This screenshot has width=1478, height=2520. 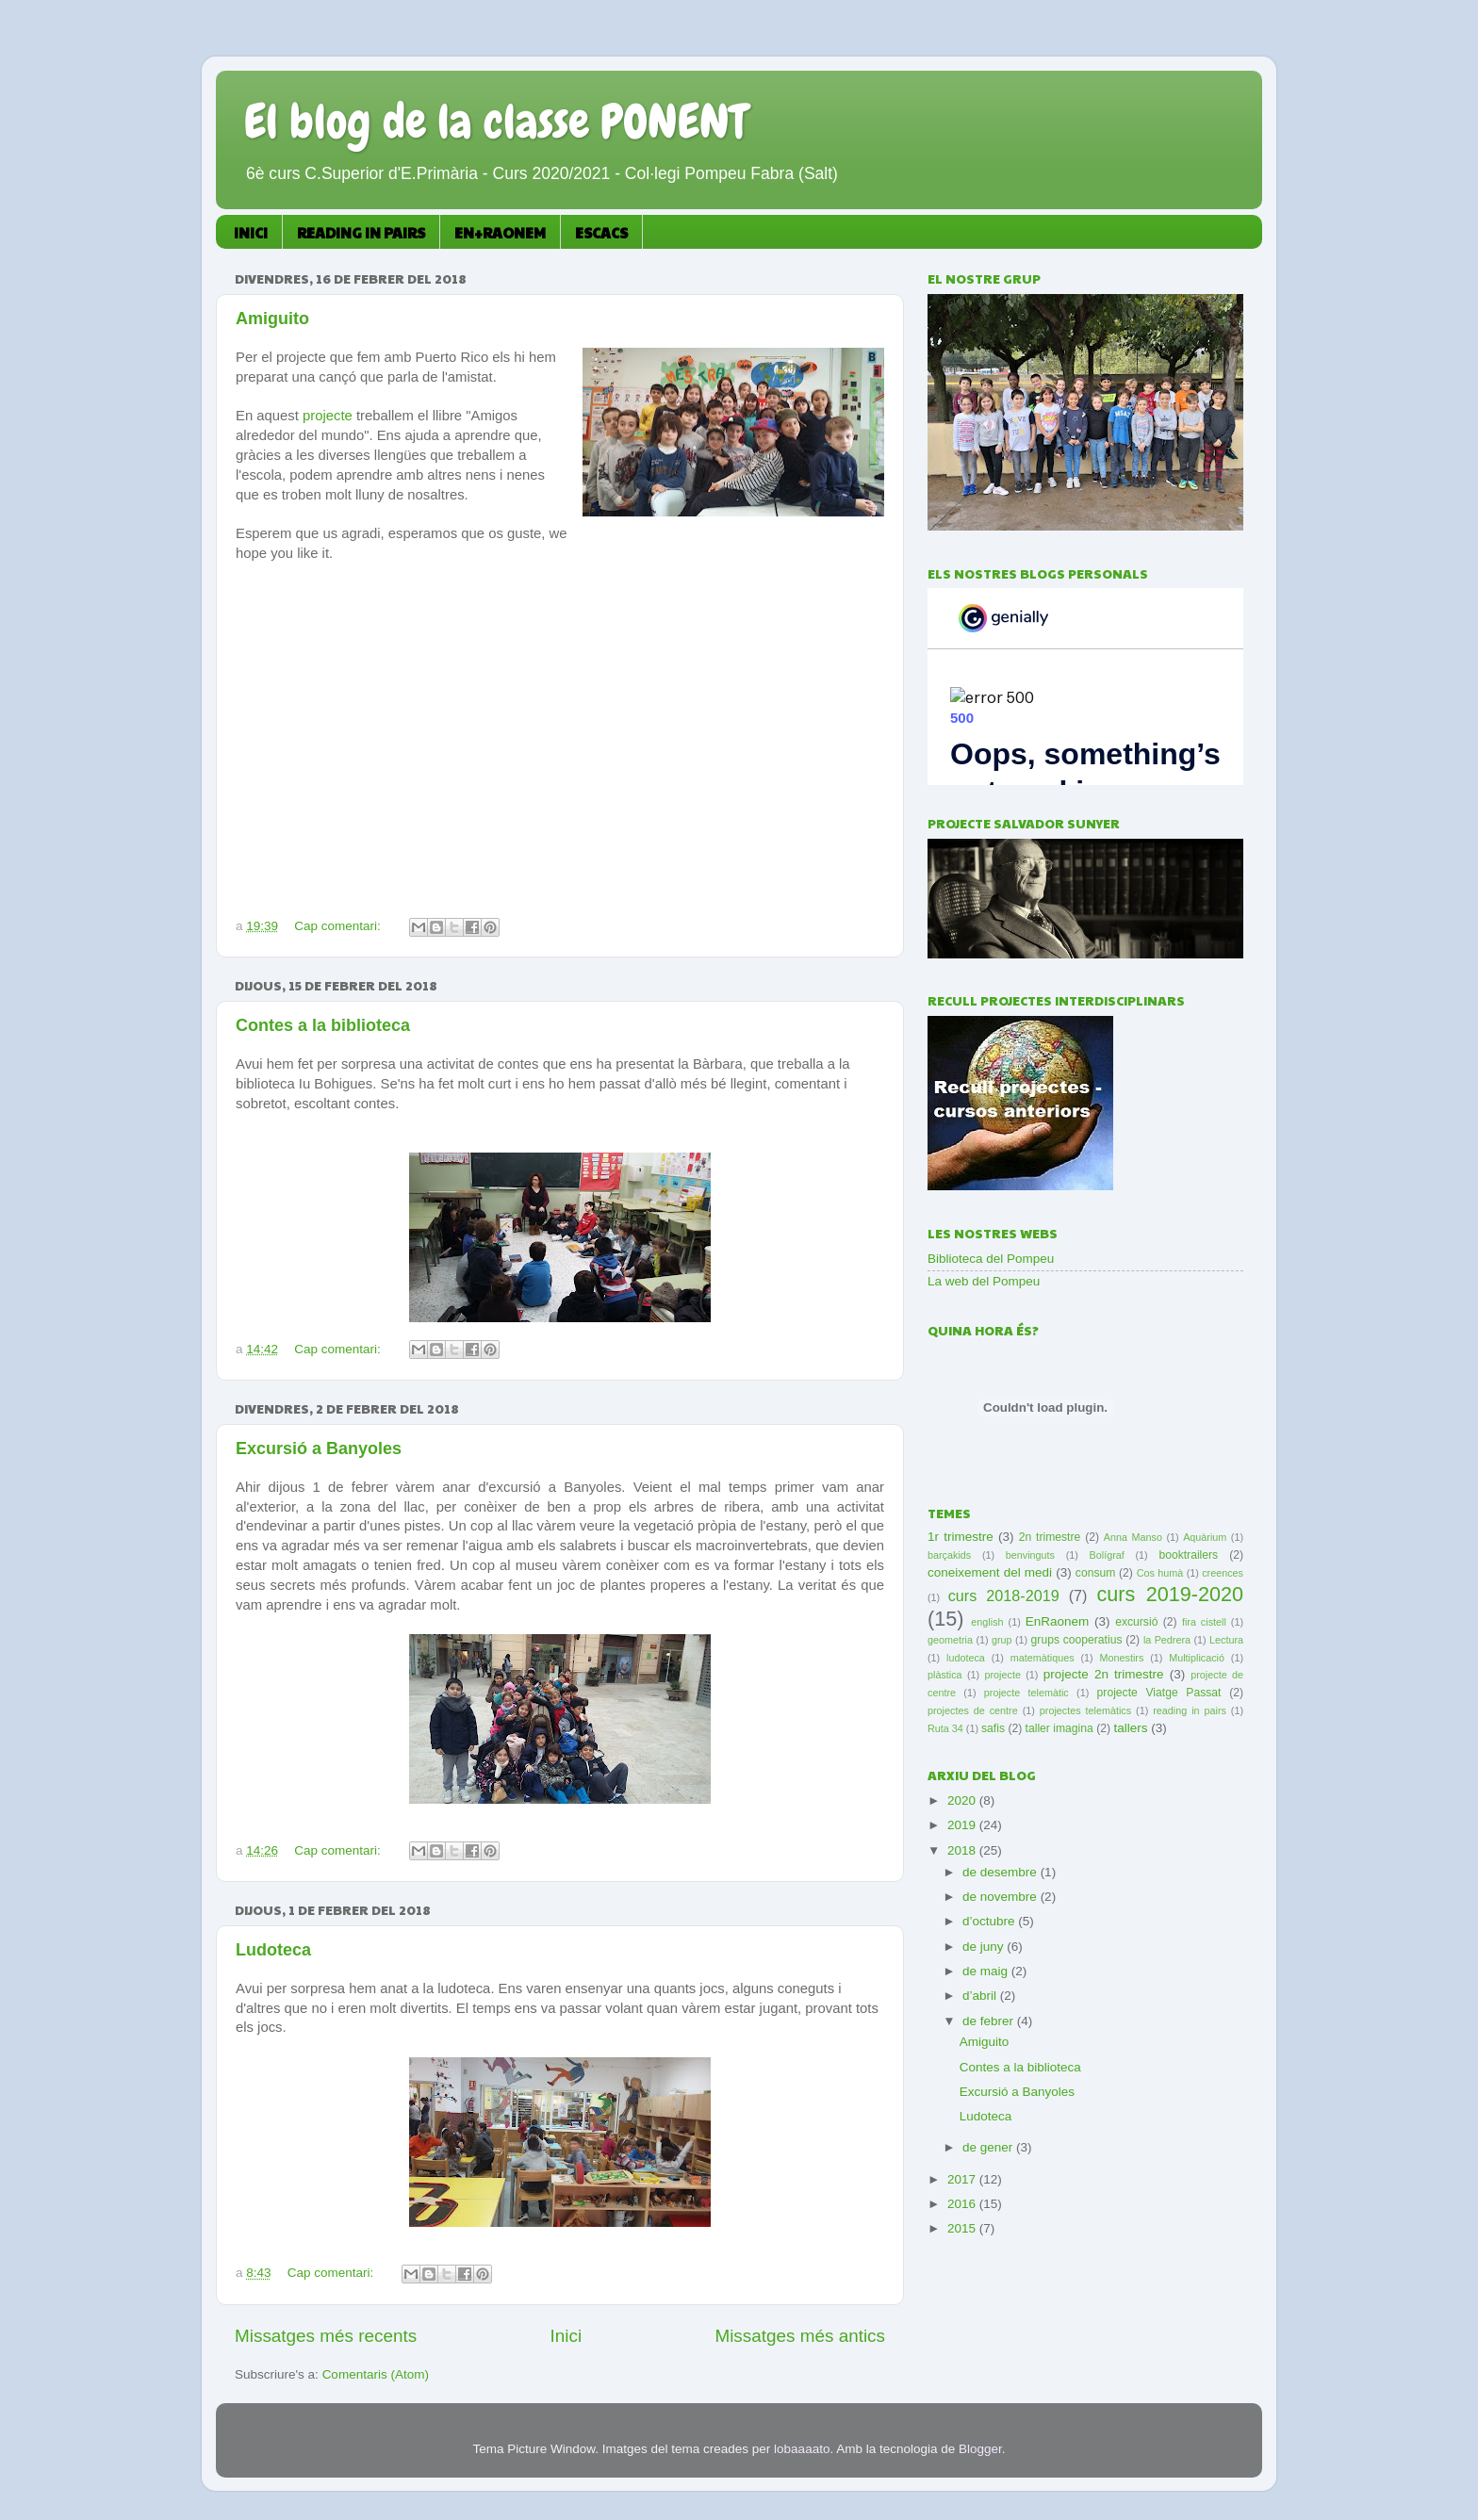 What do you see at coordinates (495, 121) in the screenshot?
I see `El blog de la classe PONENT` at bounding box center [495, 121].